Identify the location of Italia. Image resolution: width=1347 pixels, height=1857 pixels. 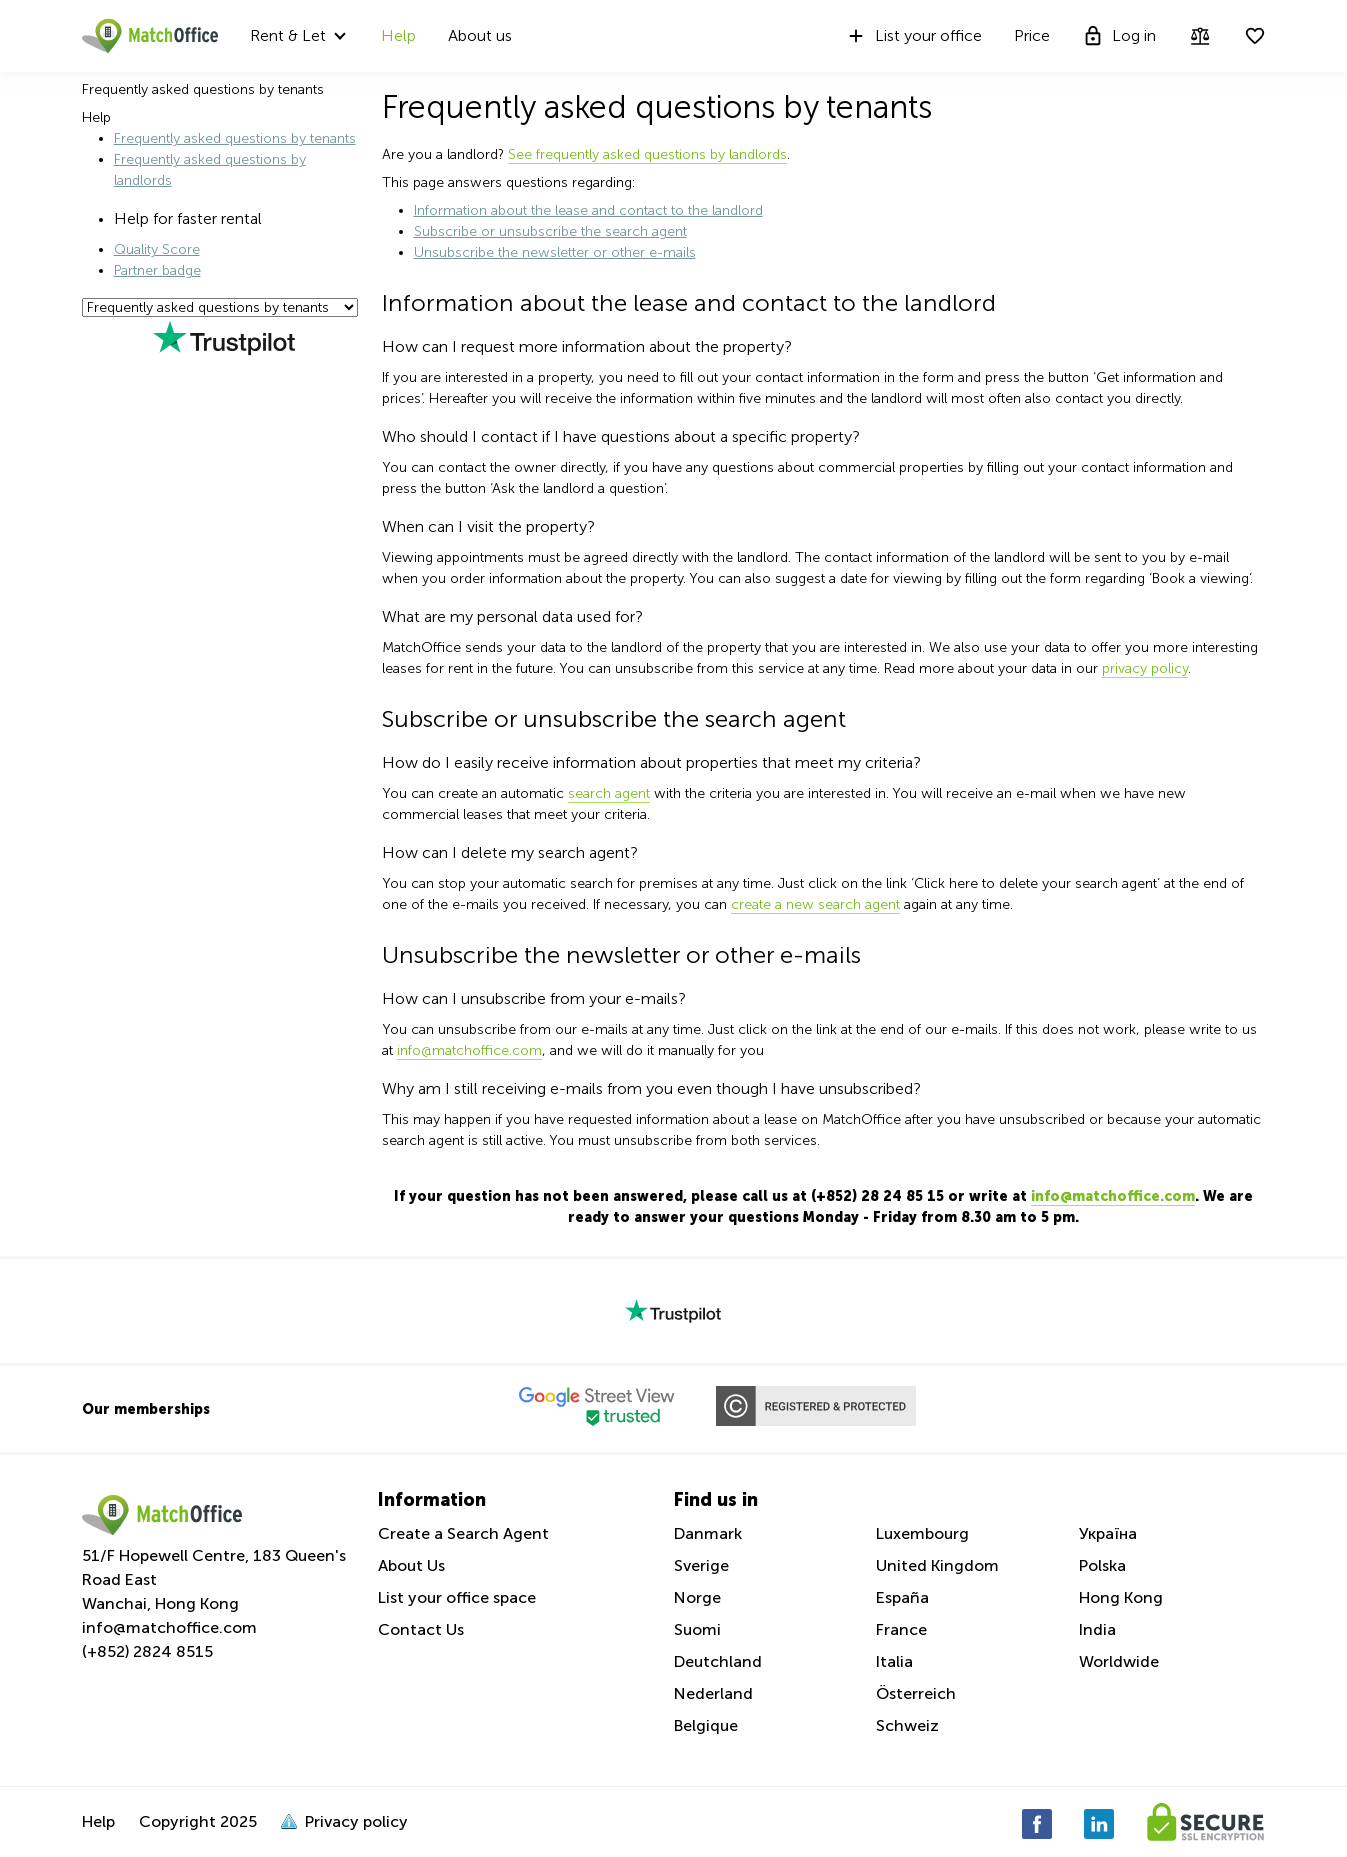
(894, 1661).